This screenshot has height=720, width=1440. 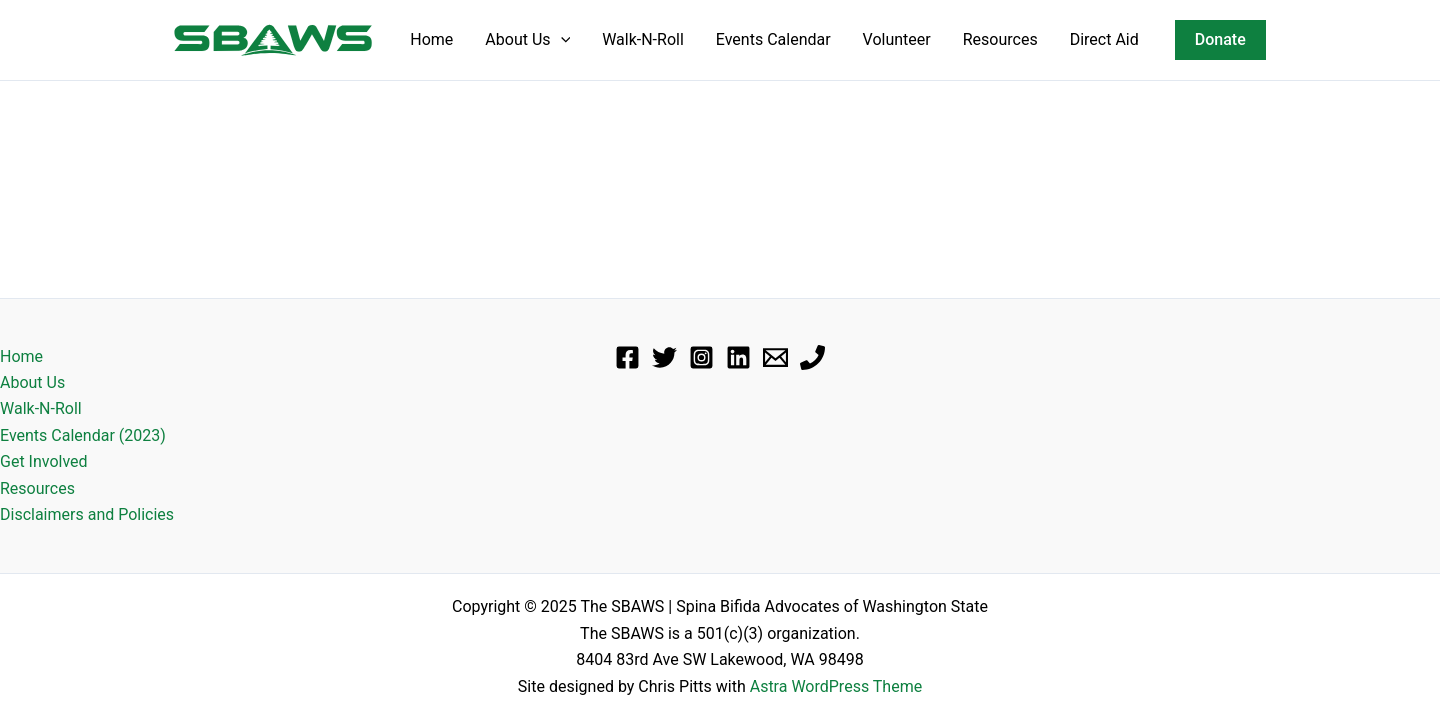 I want to click on [Instagram], so click(x=701, y=357).